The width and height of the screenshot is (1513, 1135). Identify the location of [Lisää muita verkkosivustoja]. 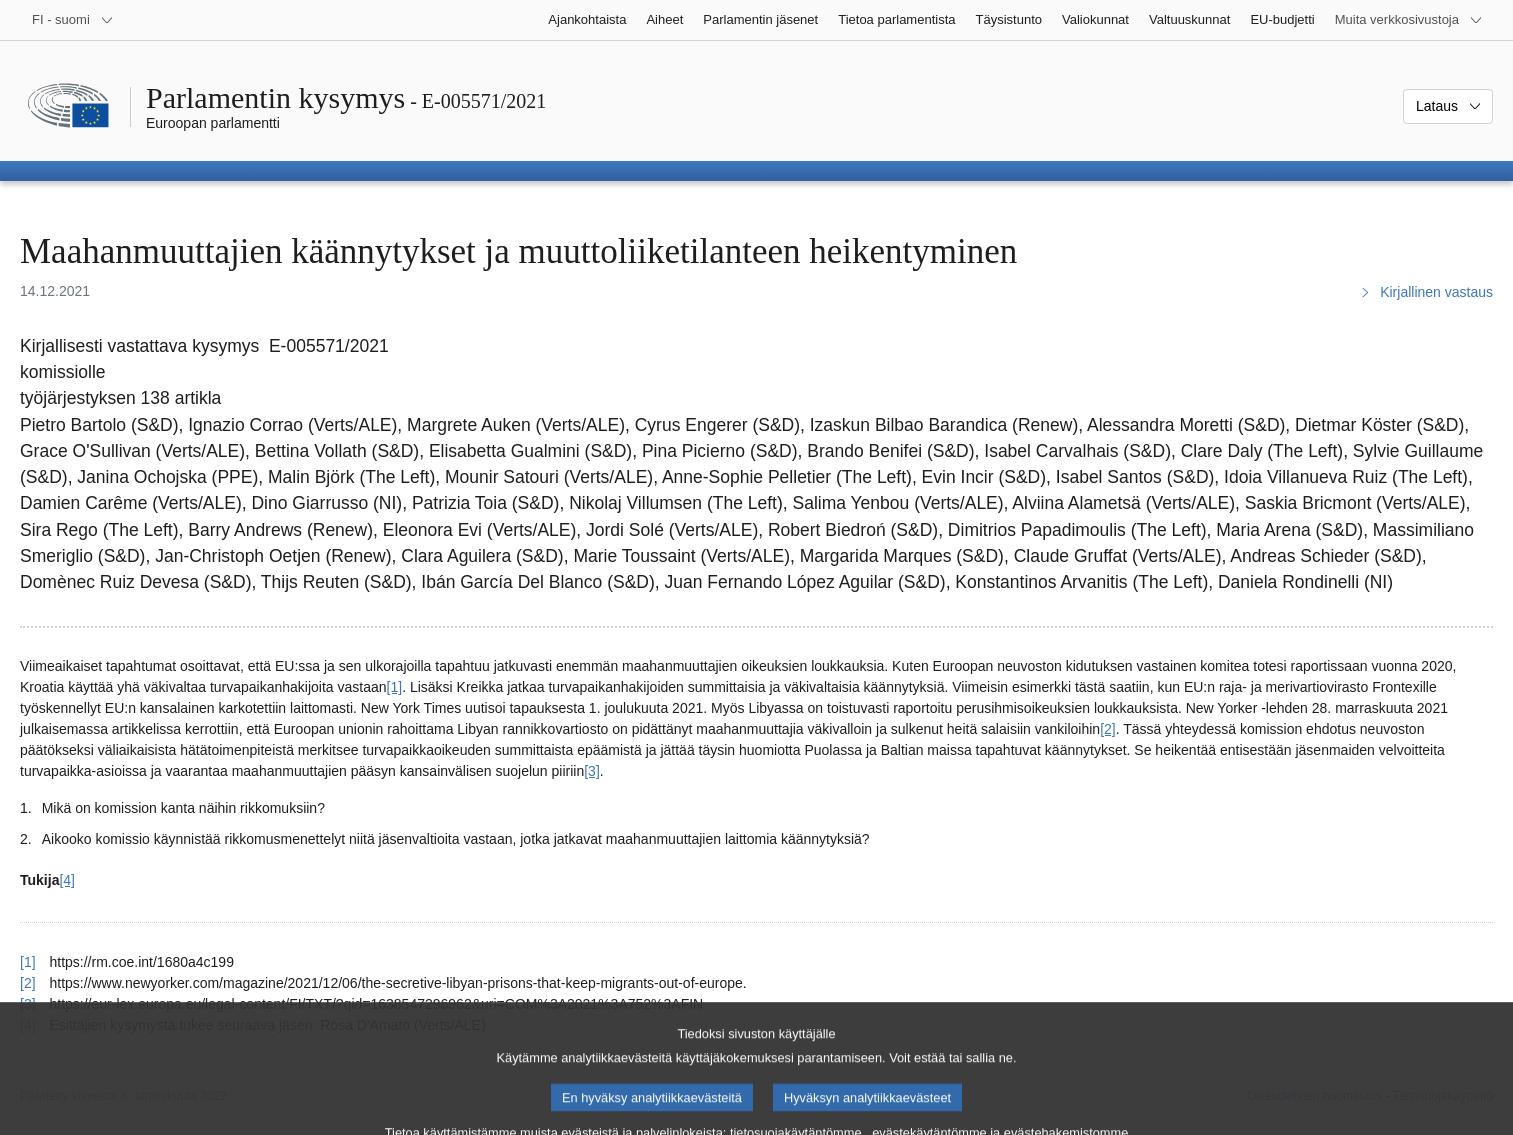
(1409, 20).